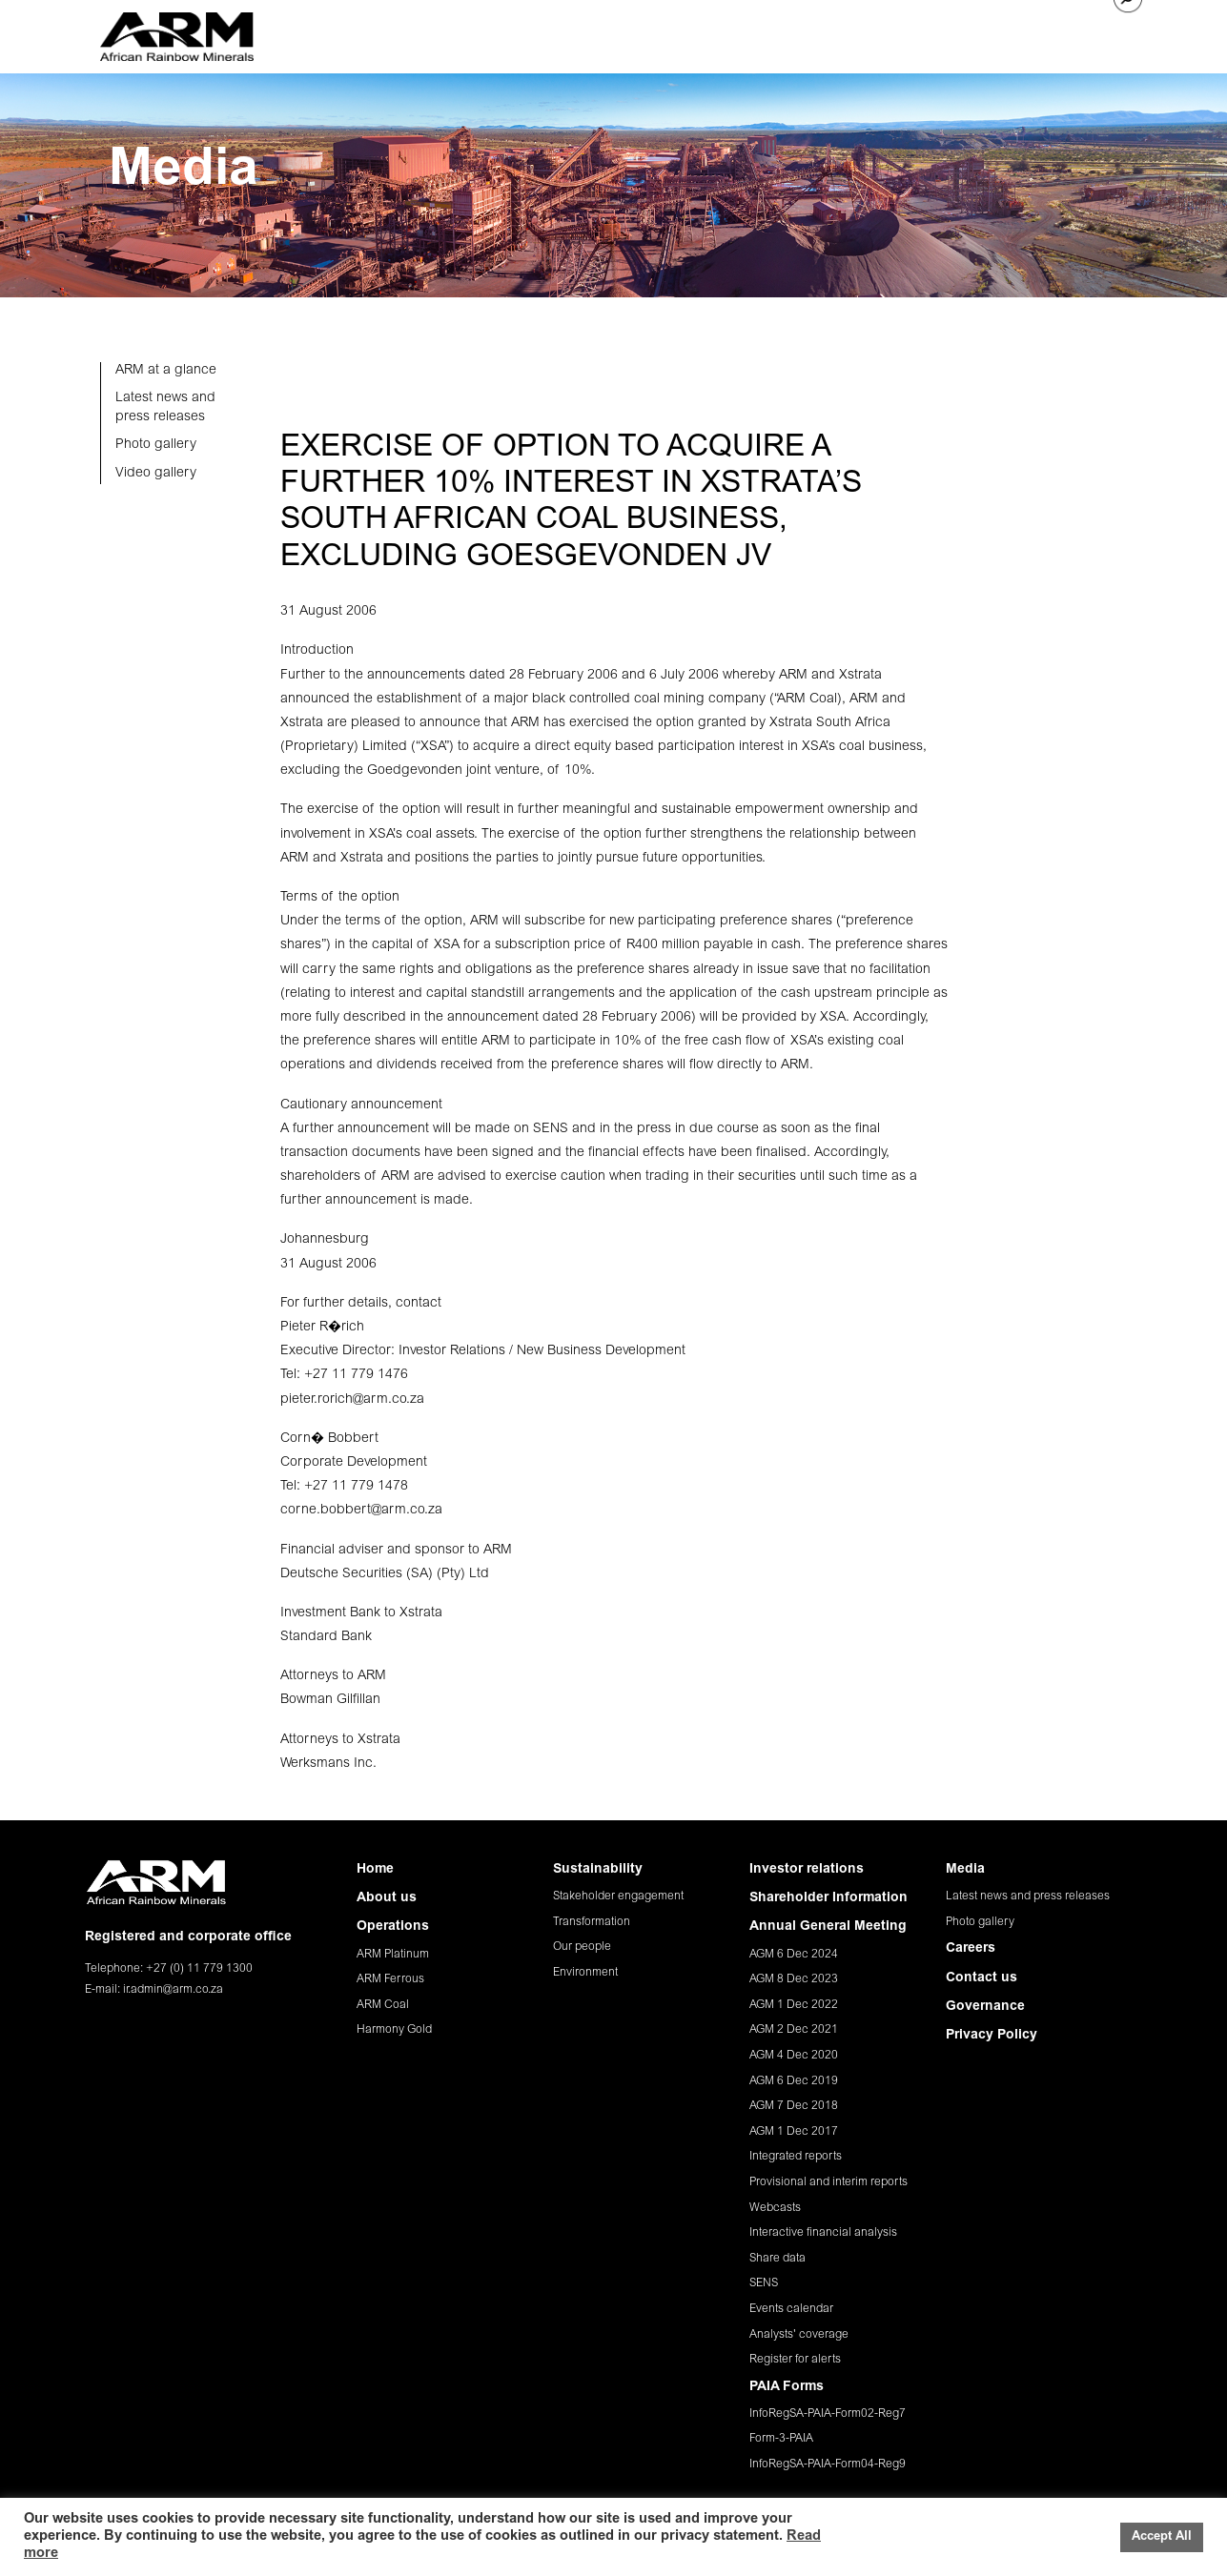 This screenshot has width=1227, height=2576. What do you see at coordinates (656, 34) in the screenshot?
I see `SUSTAINABILITY` at bounding box center [656, 34].